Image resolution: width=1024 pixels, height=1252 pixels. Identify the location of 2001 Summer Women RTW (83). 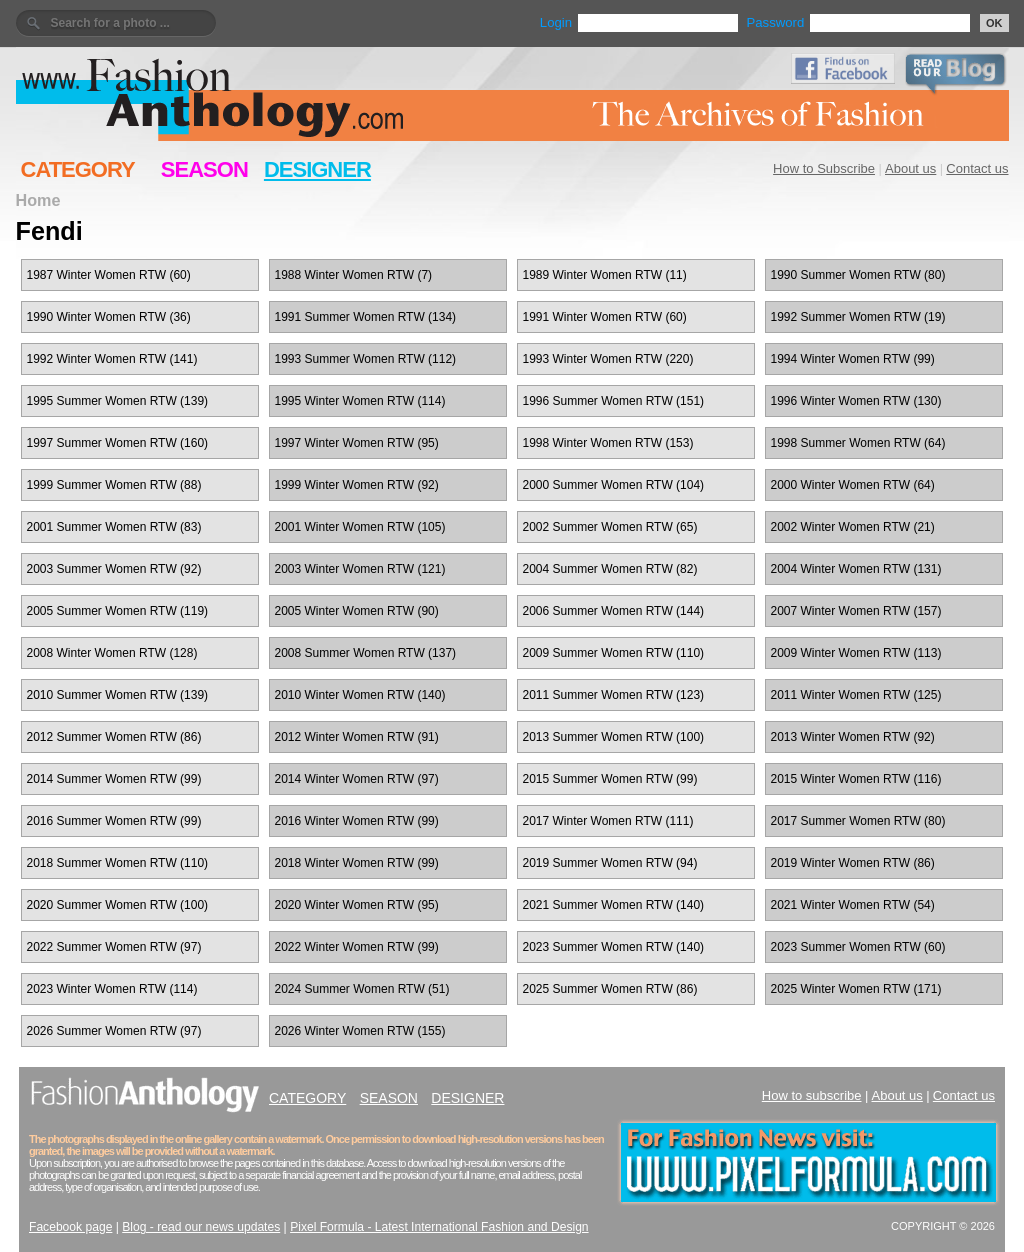
(114, 527).